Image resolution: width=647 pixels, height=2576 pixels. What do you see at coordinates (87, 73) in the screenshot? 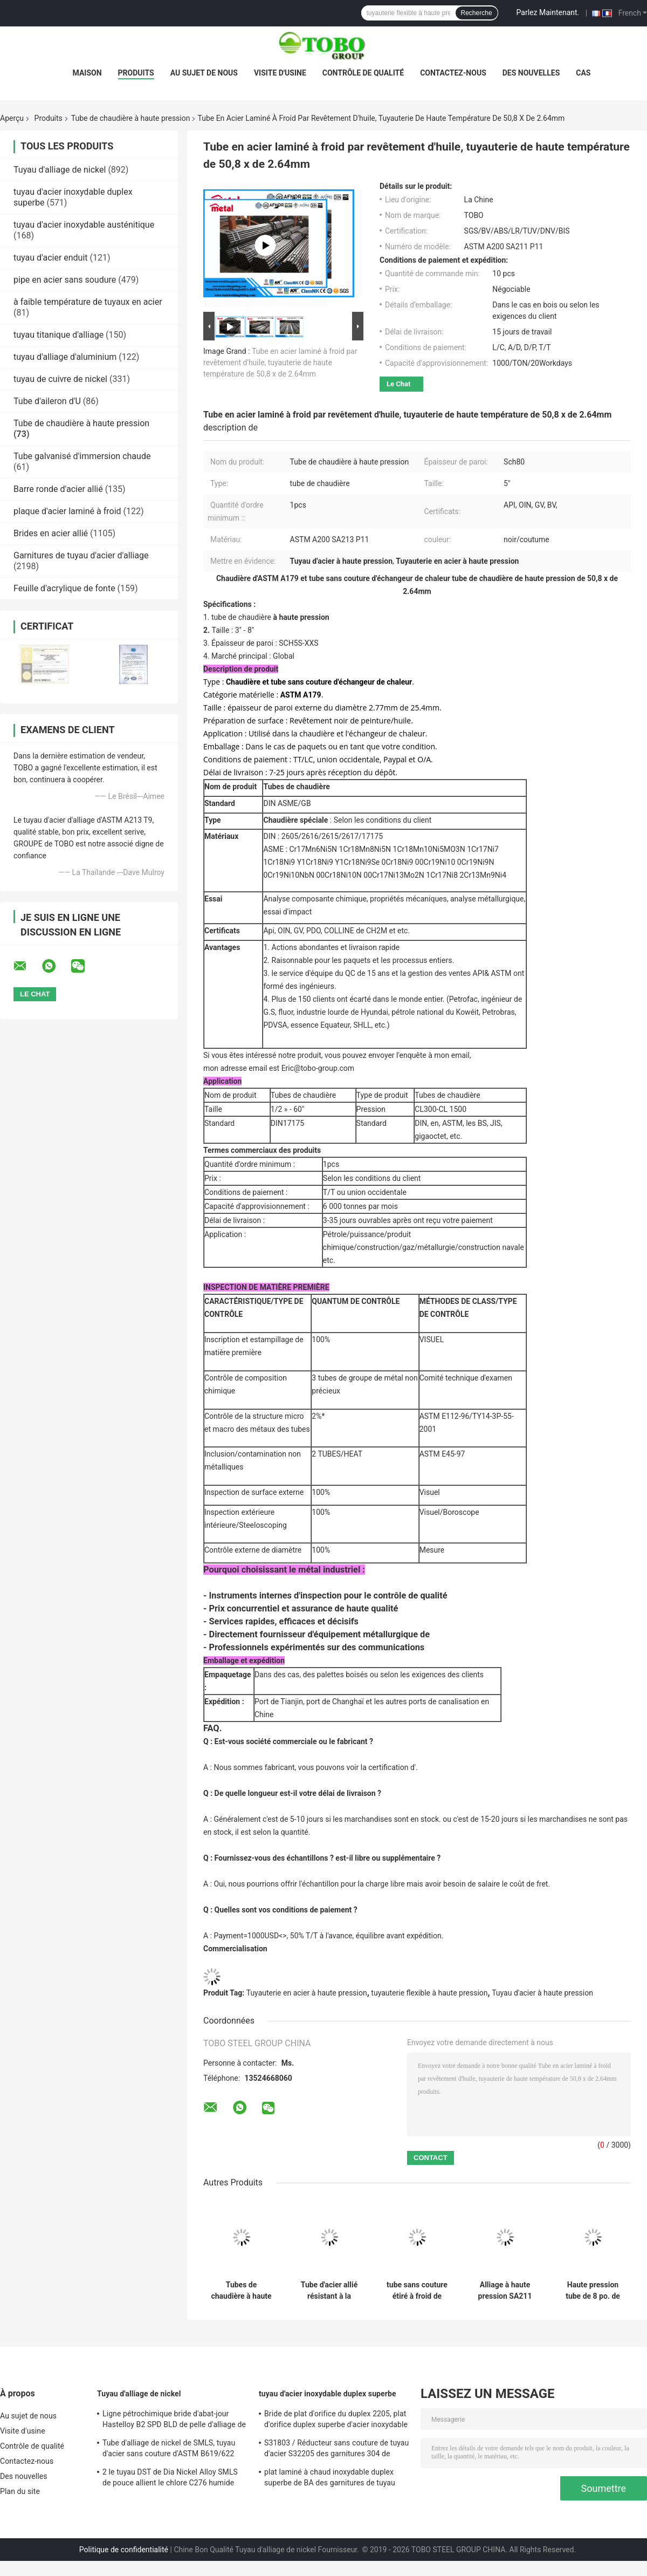
I see `Maison` at bounding box center [87, 73].